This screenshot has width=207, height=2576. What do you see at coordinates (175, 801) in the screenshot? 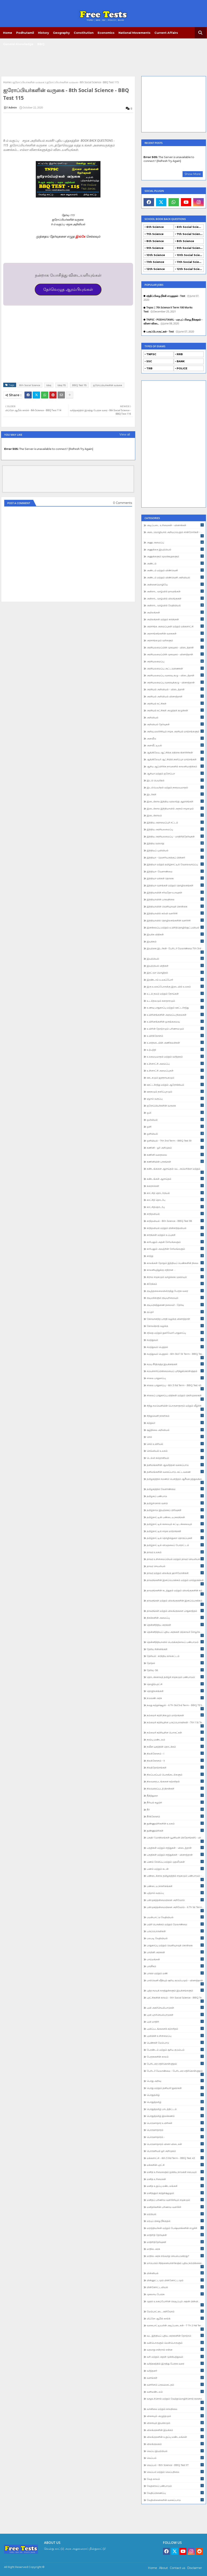
I see `இடைக்கால இந்திய வரலாற்று ஆதாரங்கள்` at bounding box center [175, 801].